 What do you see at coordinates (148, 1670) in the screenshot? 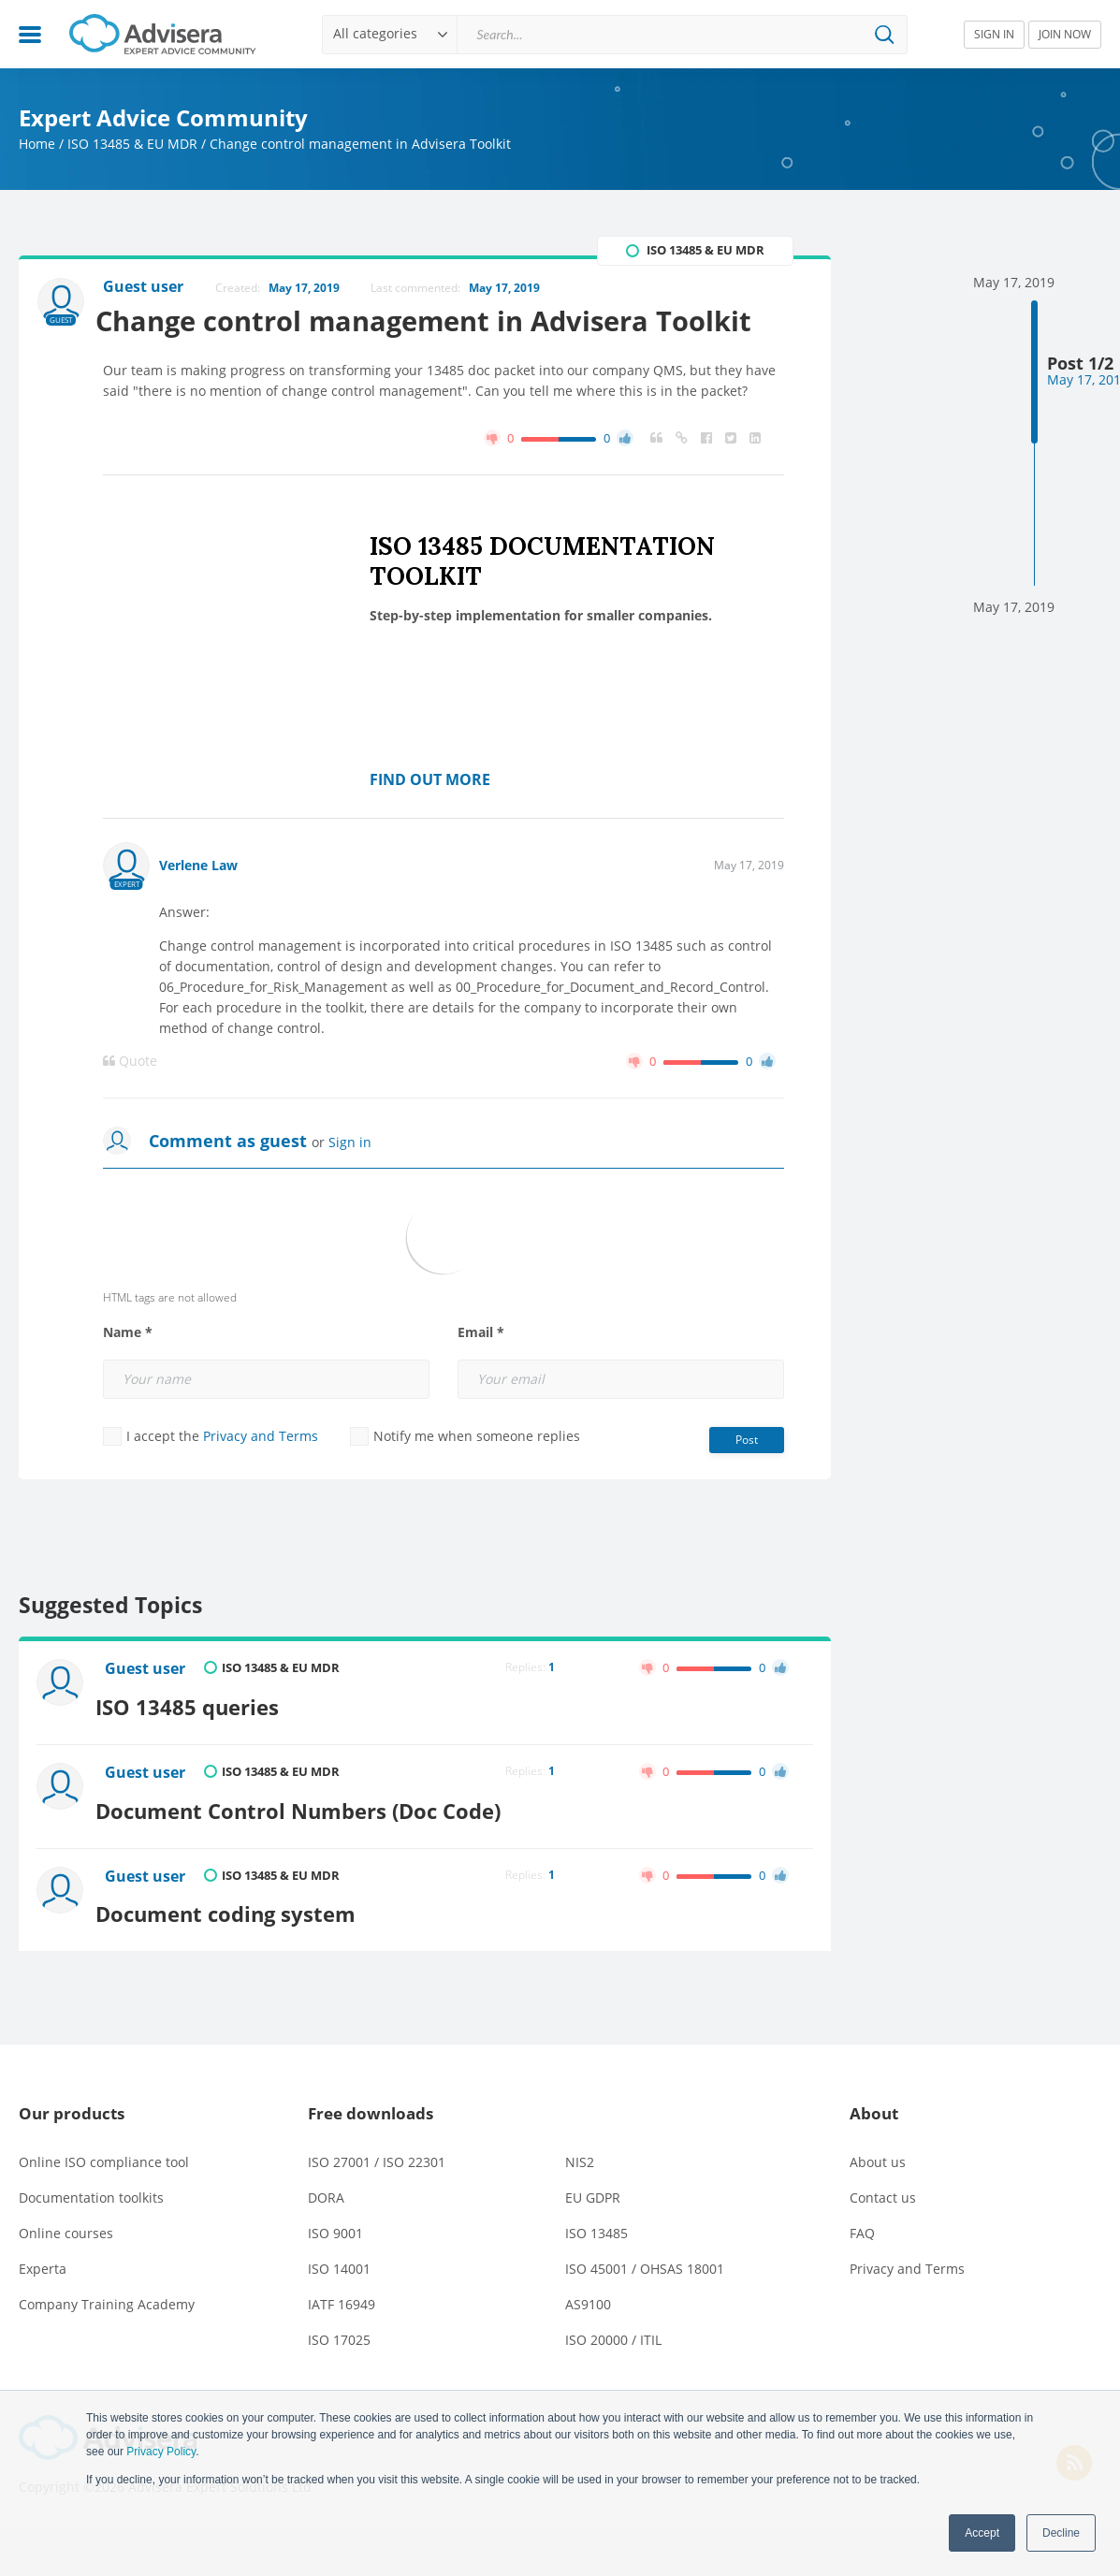
I see `Guest user` at bounding box center [148, 1670].